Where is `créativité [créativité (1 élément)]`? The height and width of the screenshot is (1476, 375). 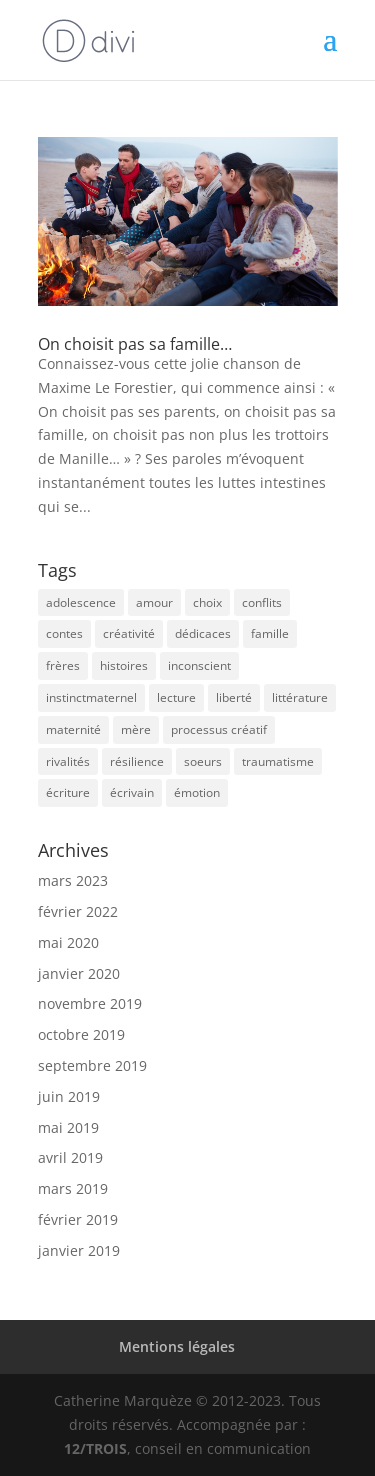 créativité [créativité (1 élément)] is located at coordinates (129, 633).